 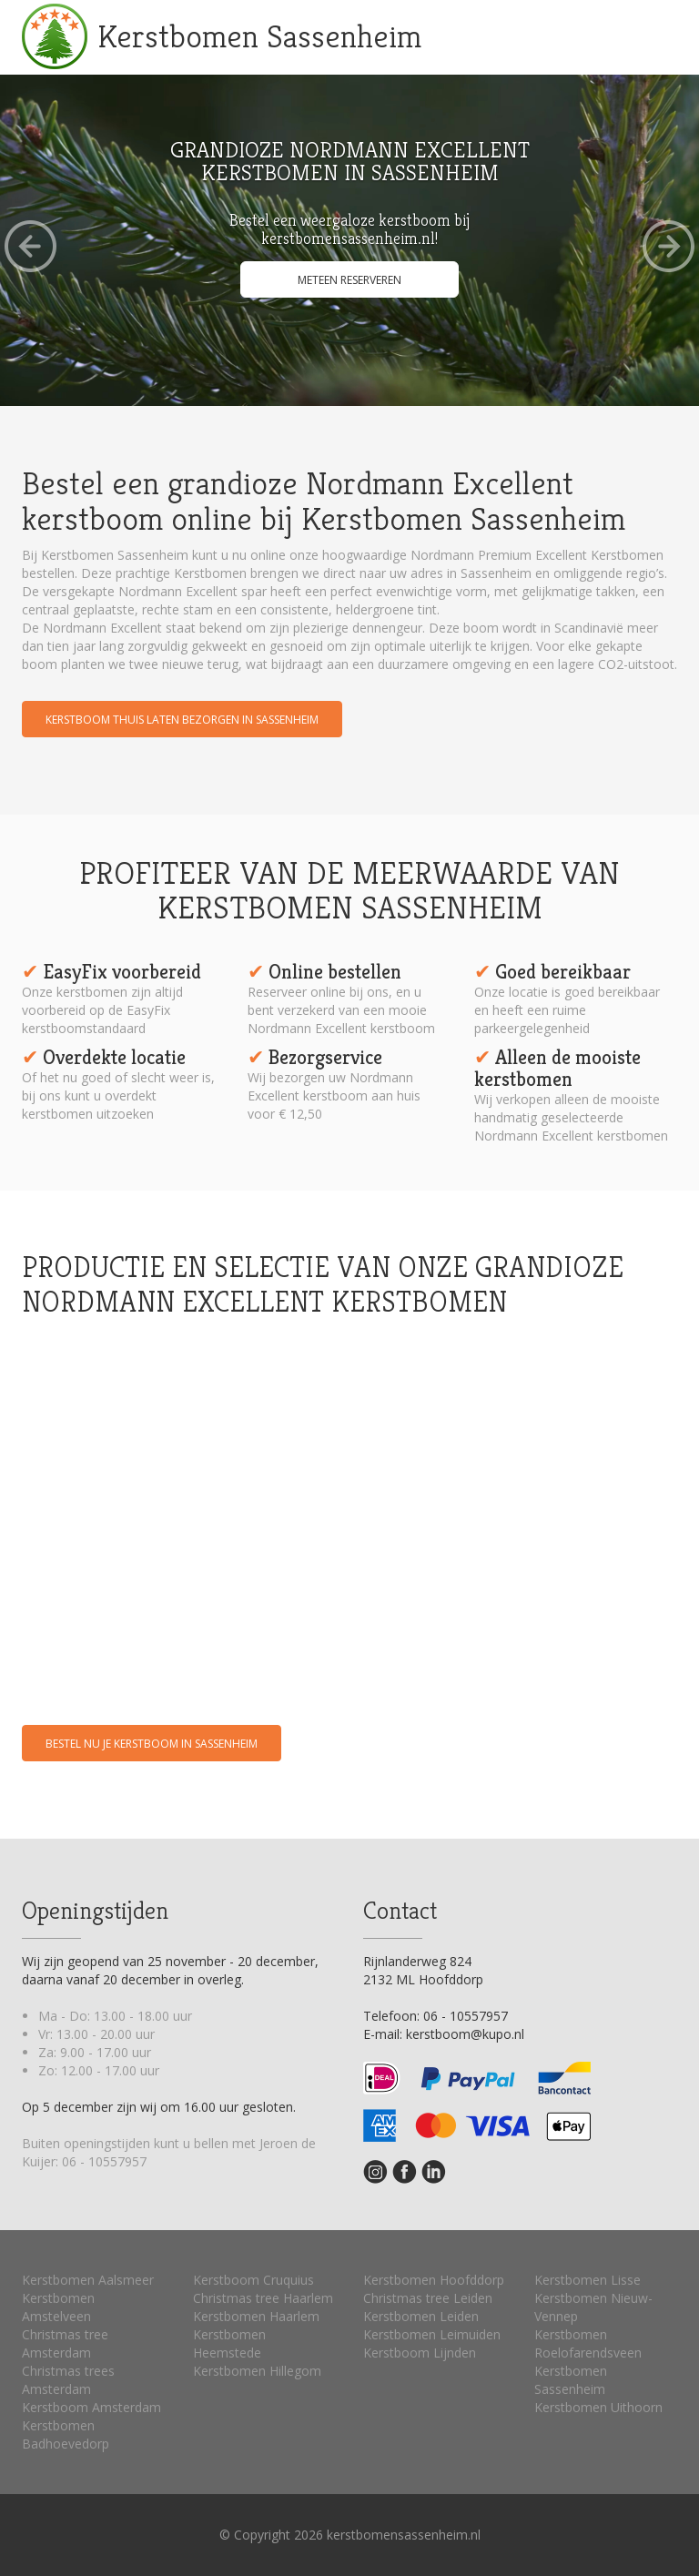 I want to click on Kerstbomen Heemstede, so click(x=229, y=2343).